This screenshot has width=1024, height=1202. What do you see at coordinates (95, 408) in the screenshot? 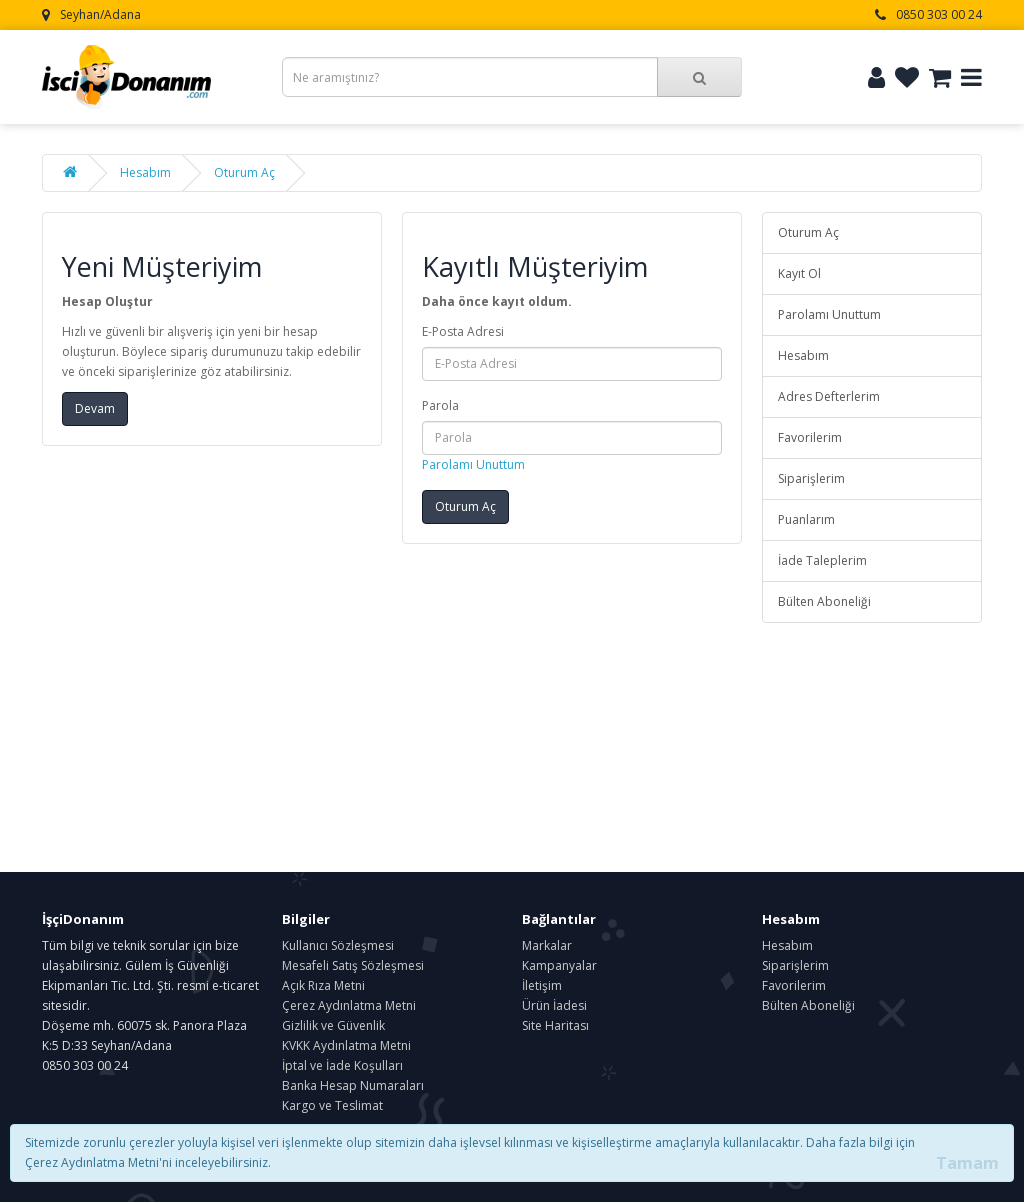
I see `Devam` at bounding box center [95, 408].